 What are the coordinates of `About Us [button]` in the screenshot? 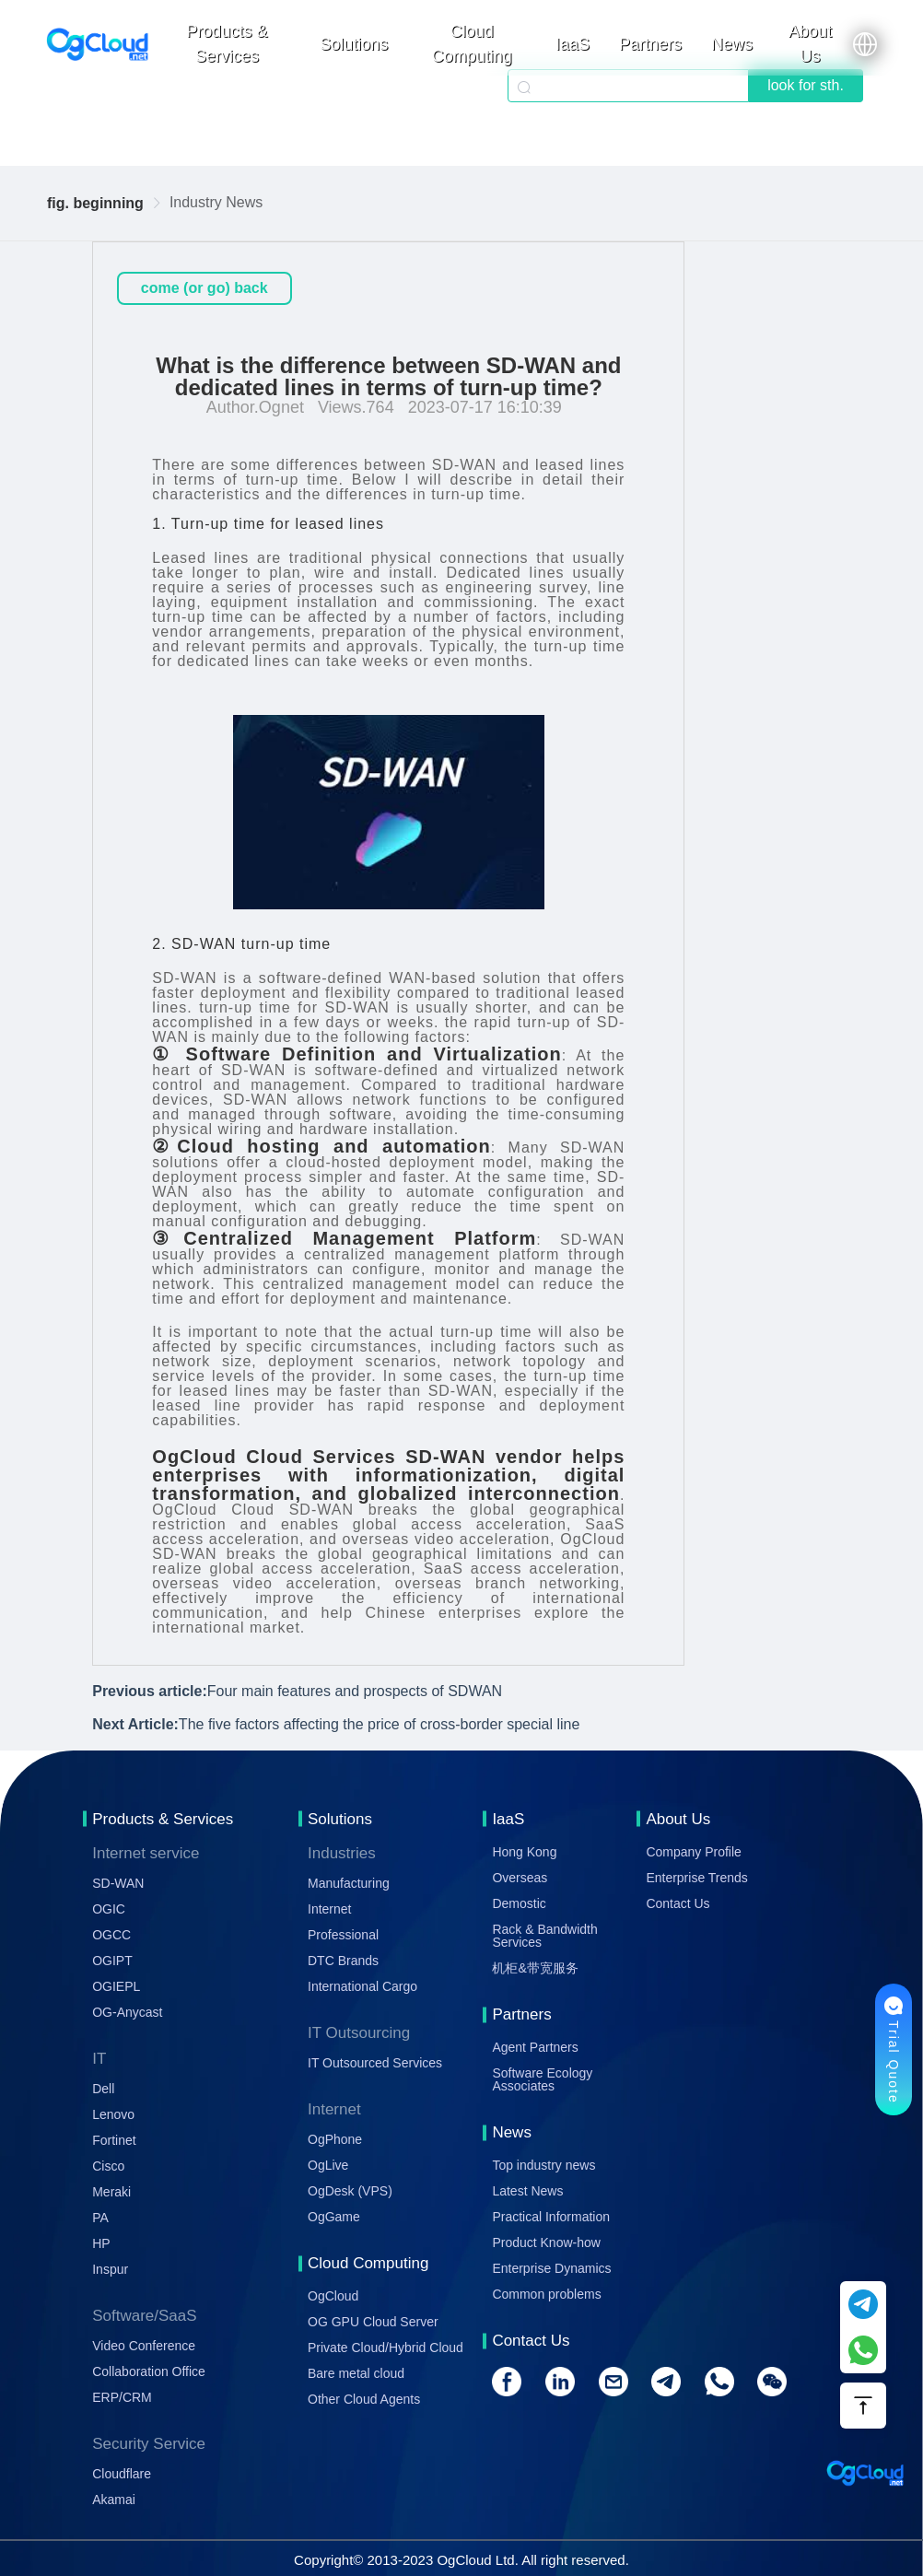 It's located at (810, 43).